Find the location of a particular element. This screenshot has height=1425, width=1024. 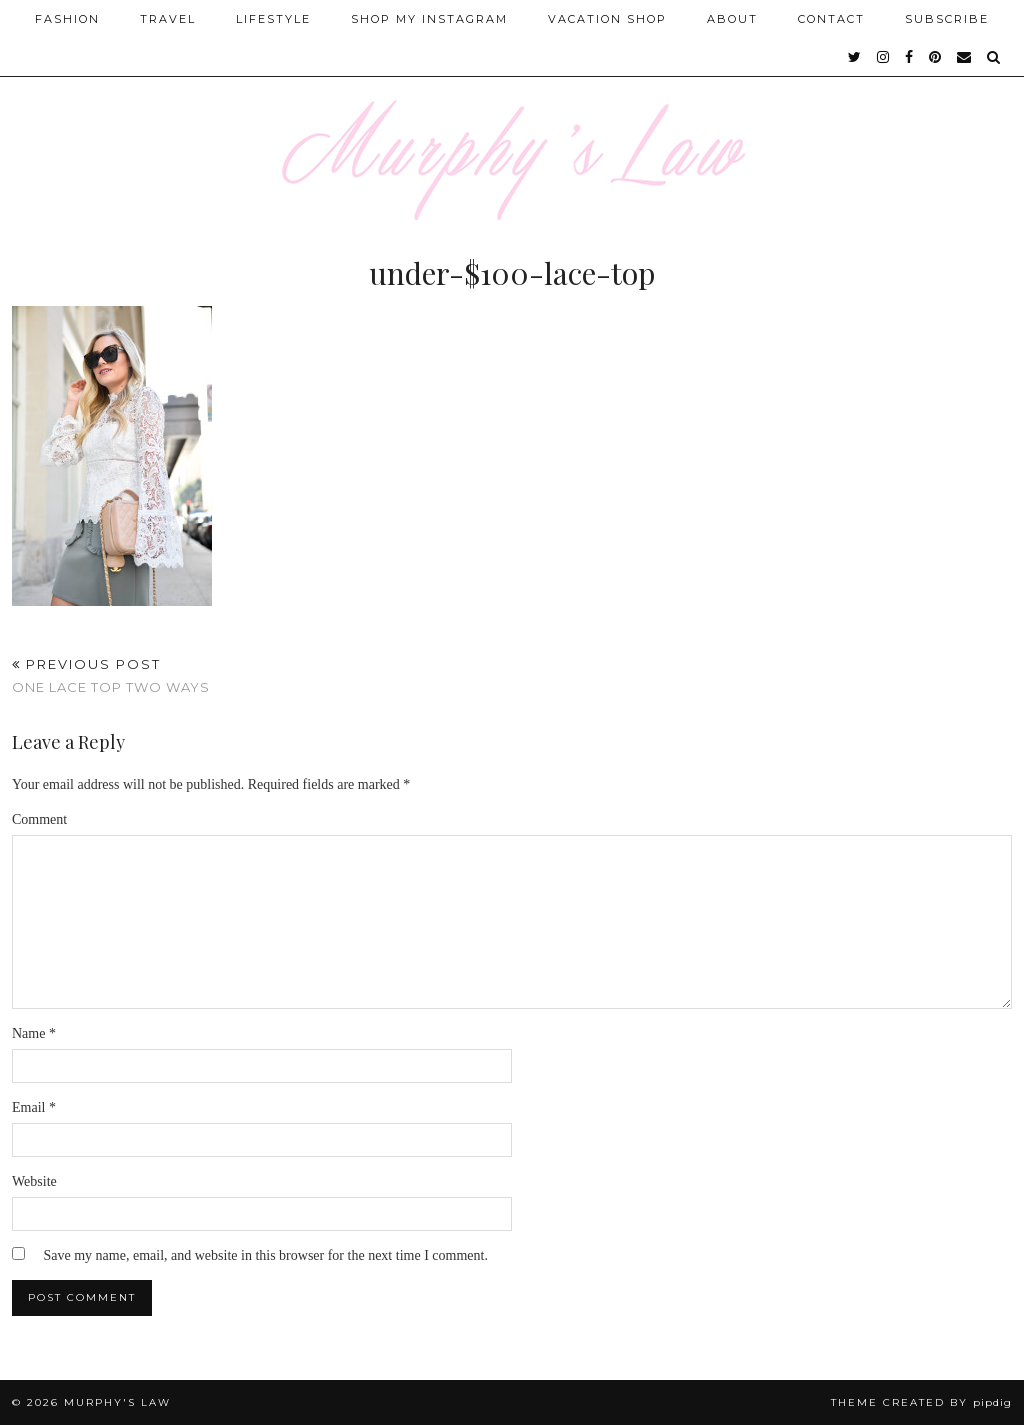

[facebook] is located at coordinates (910, 57).